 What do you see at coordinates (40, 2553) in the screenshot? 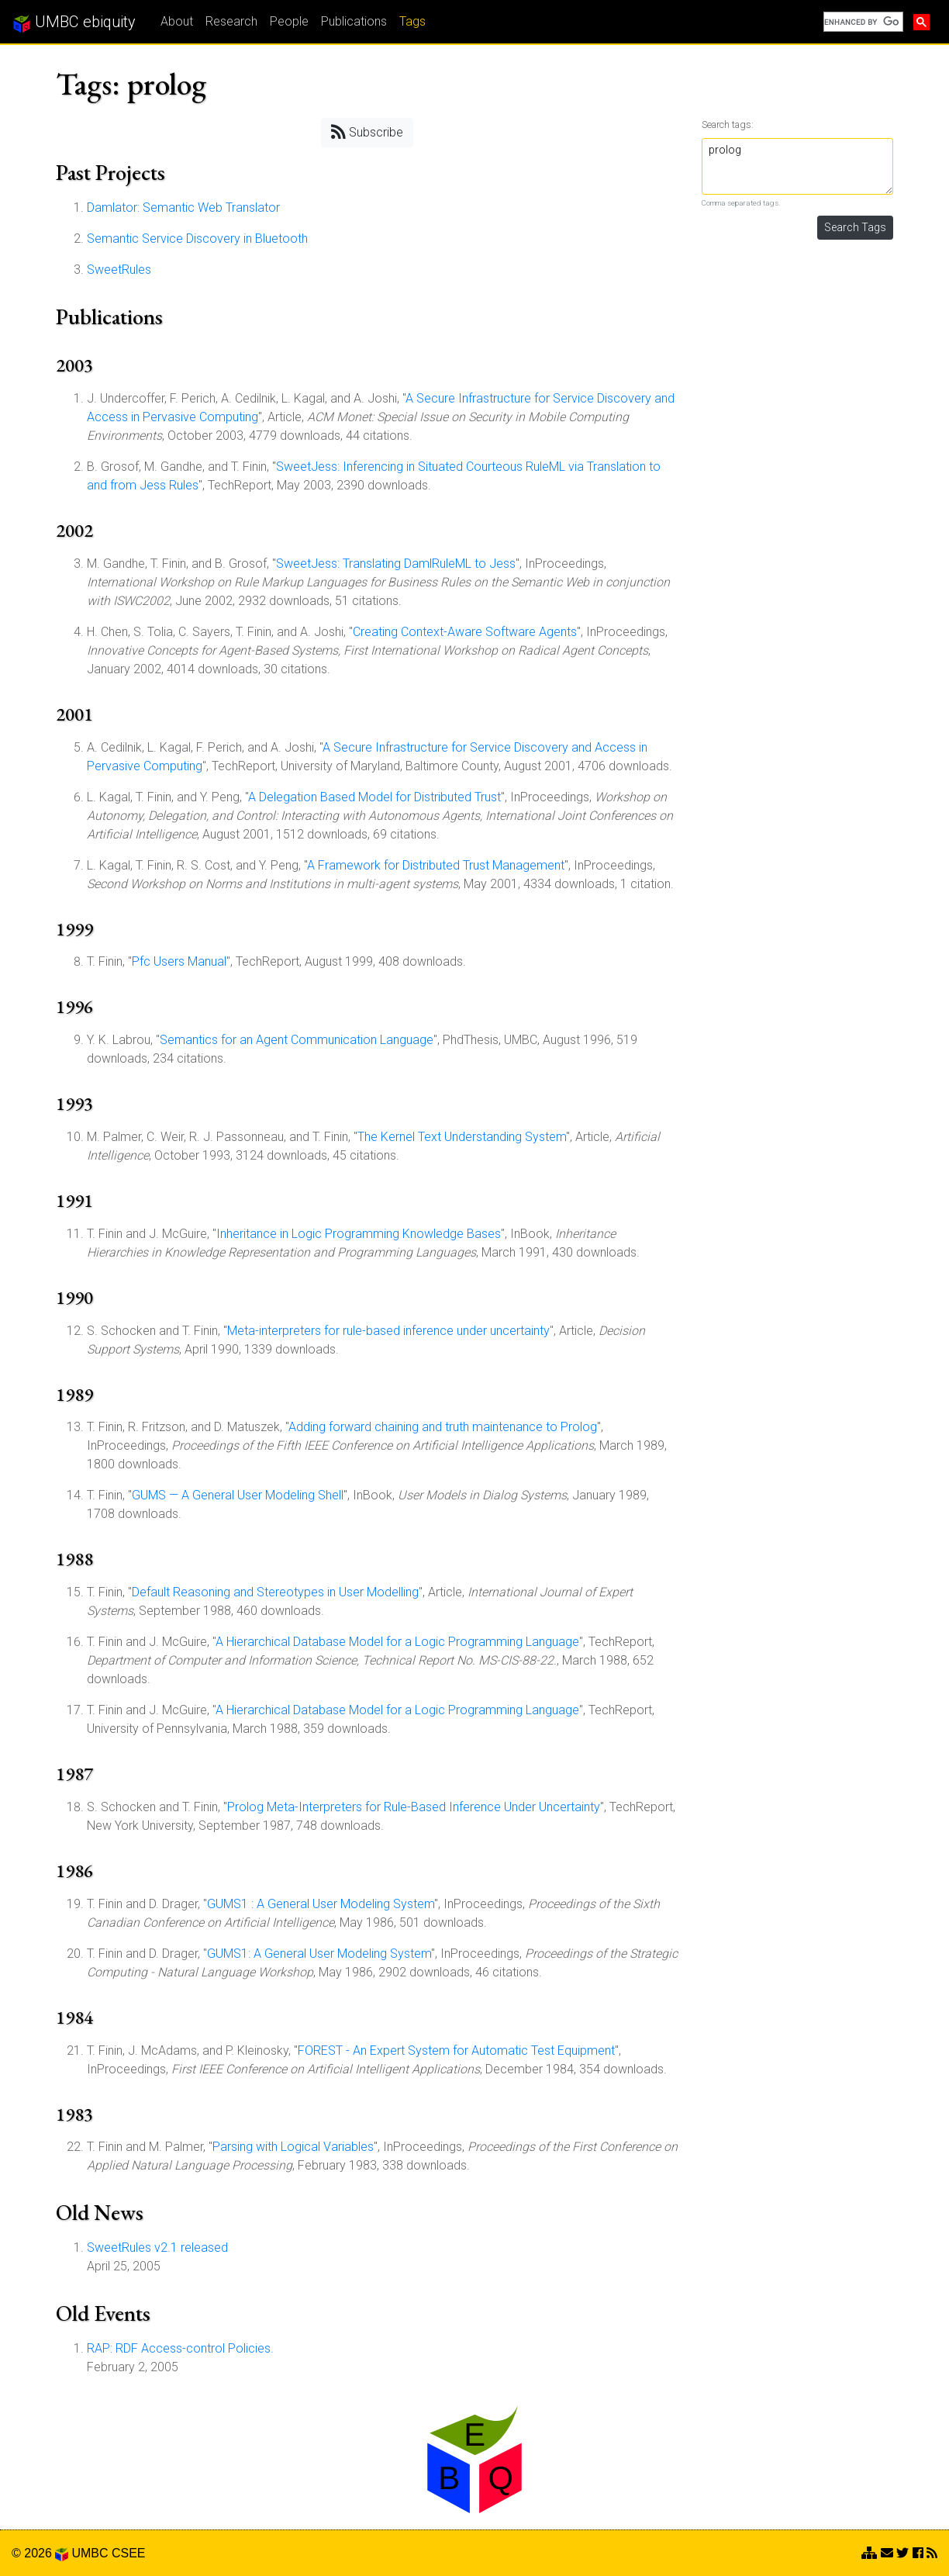
I see `© 2026` at bounding box center [40, 2553].